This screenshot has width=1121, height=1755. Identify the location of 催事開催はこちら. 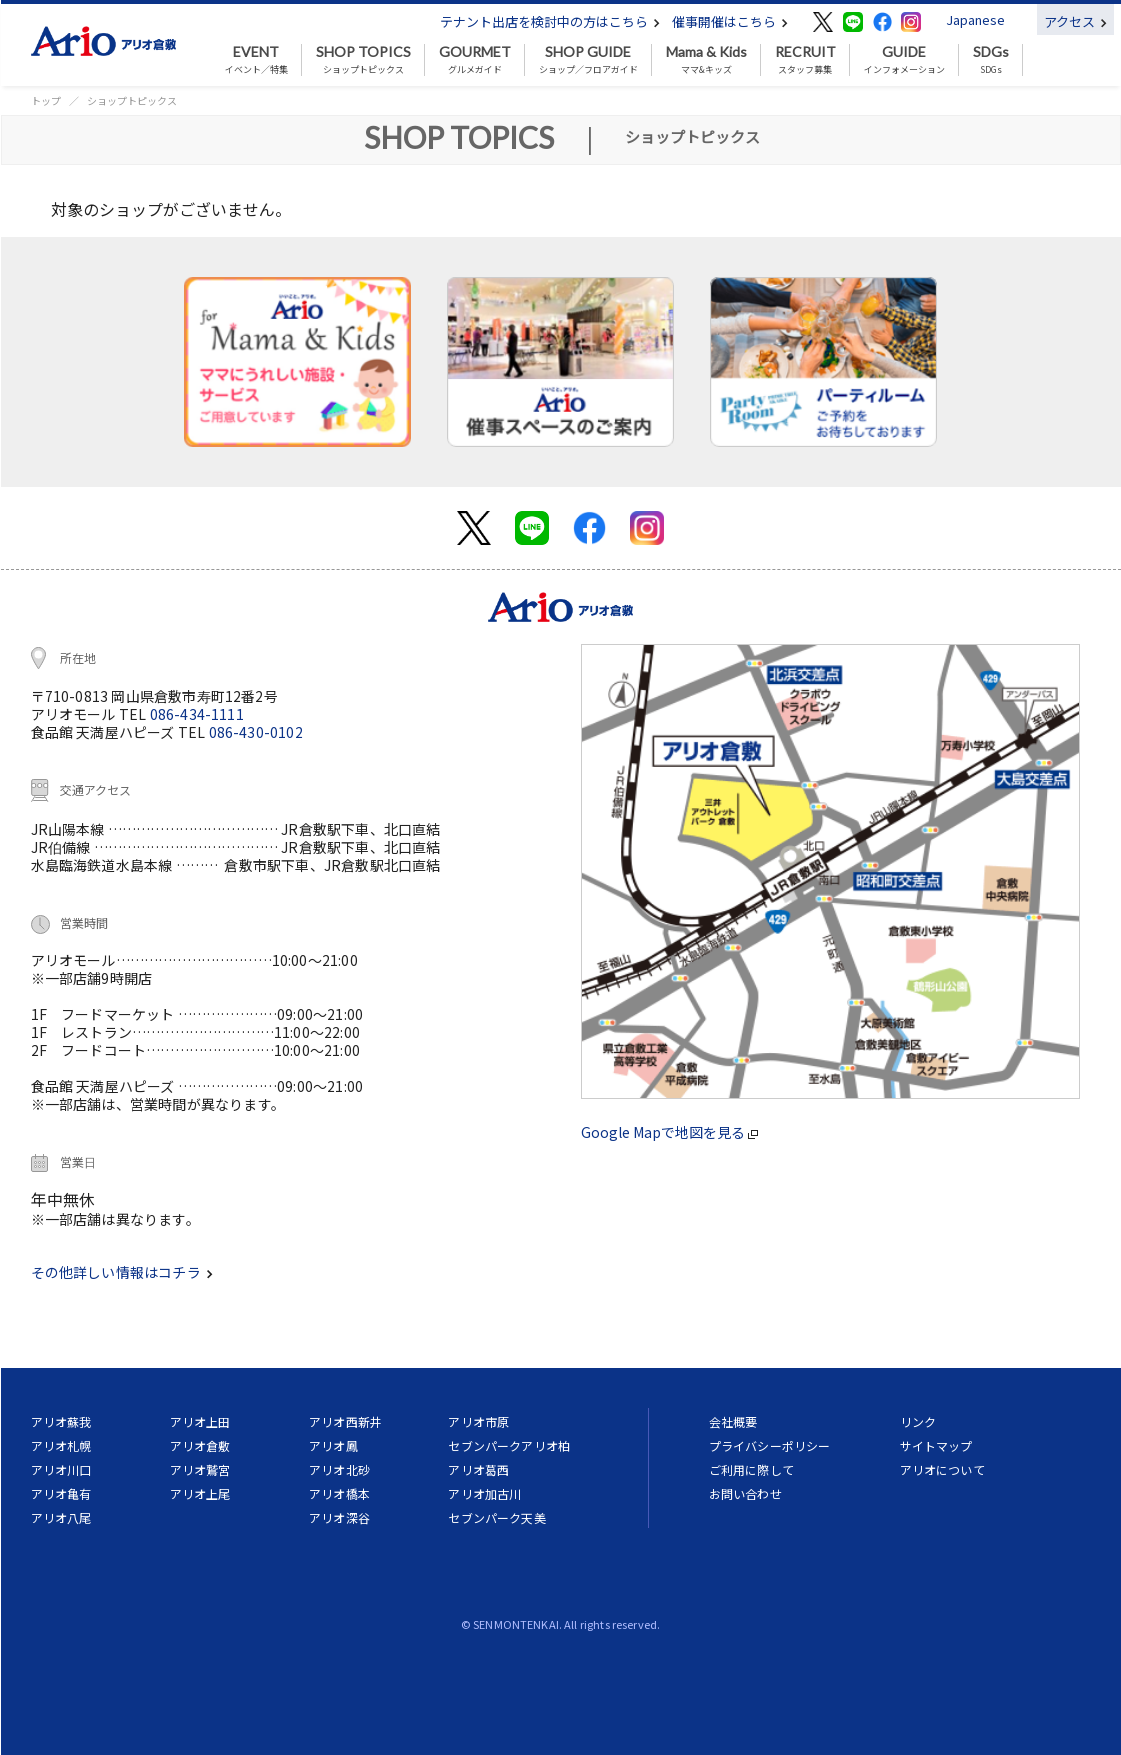
(730, 21).